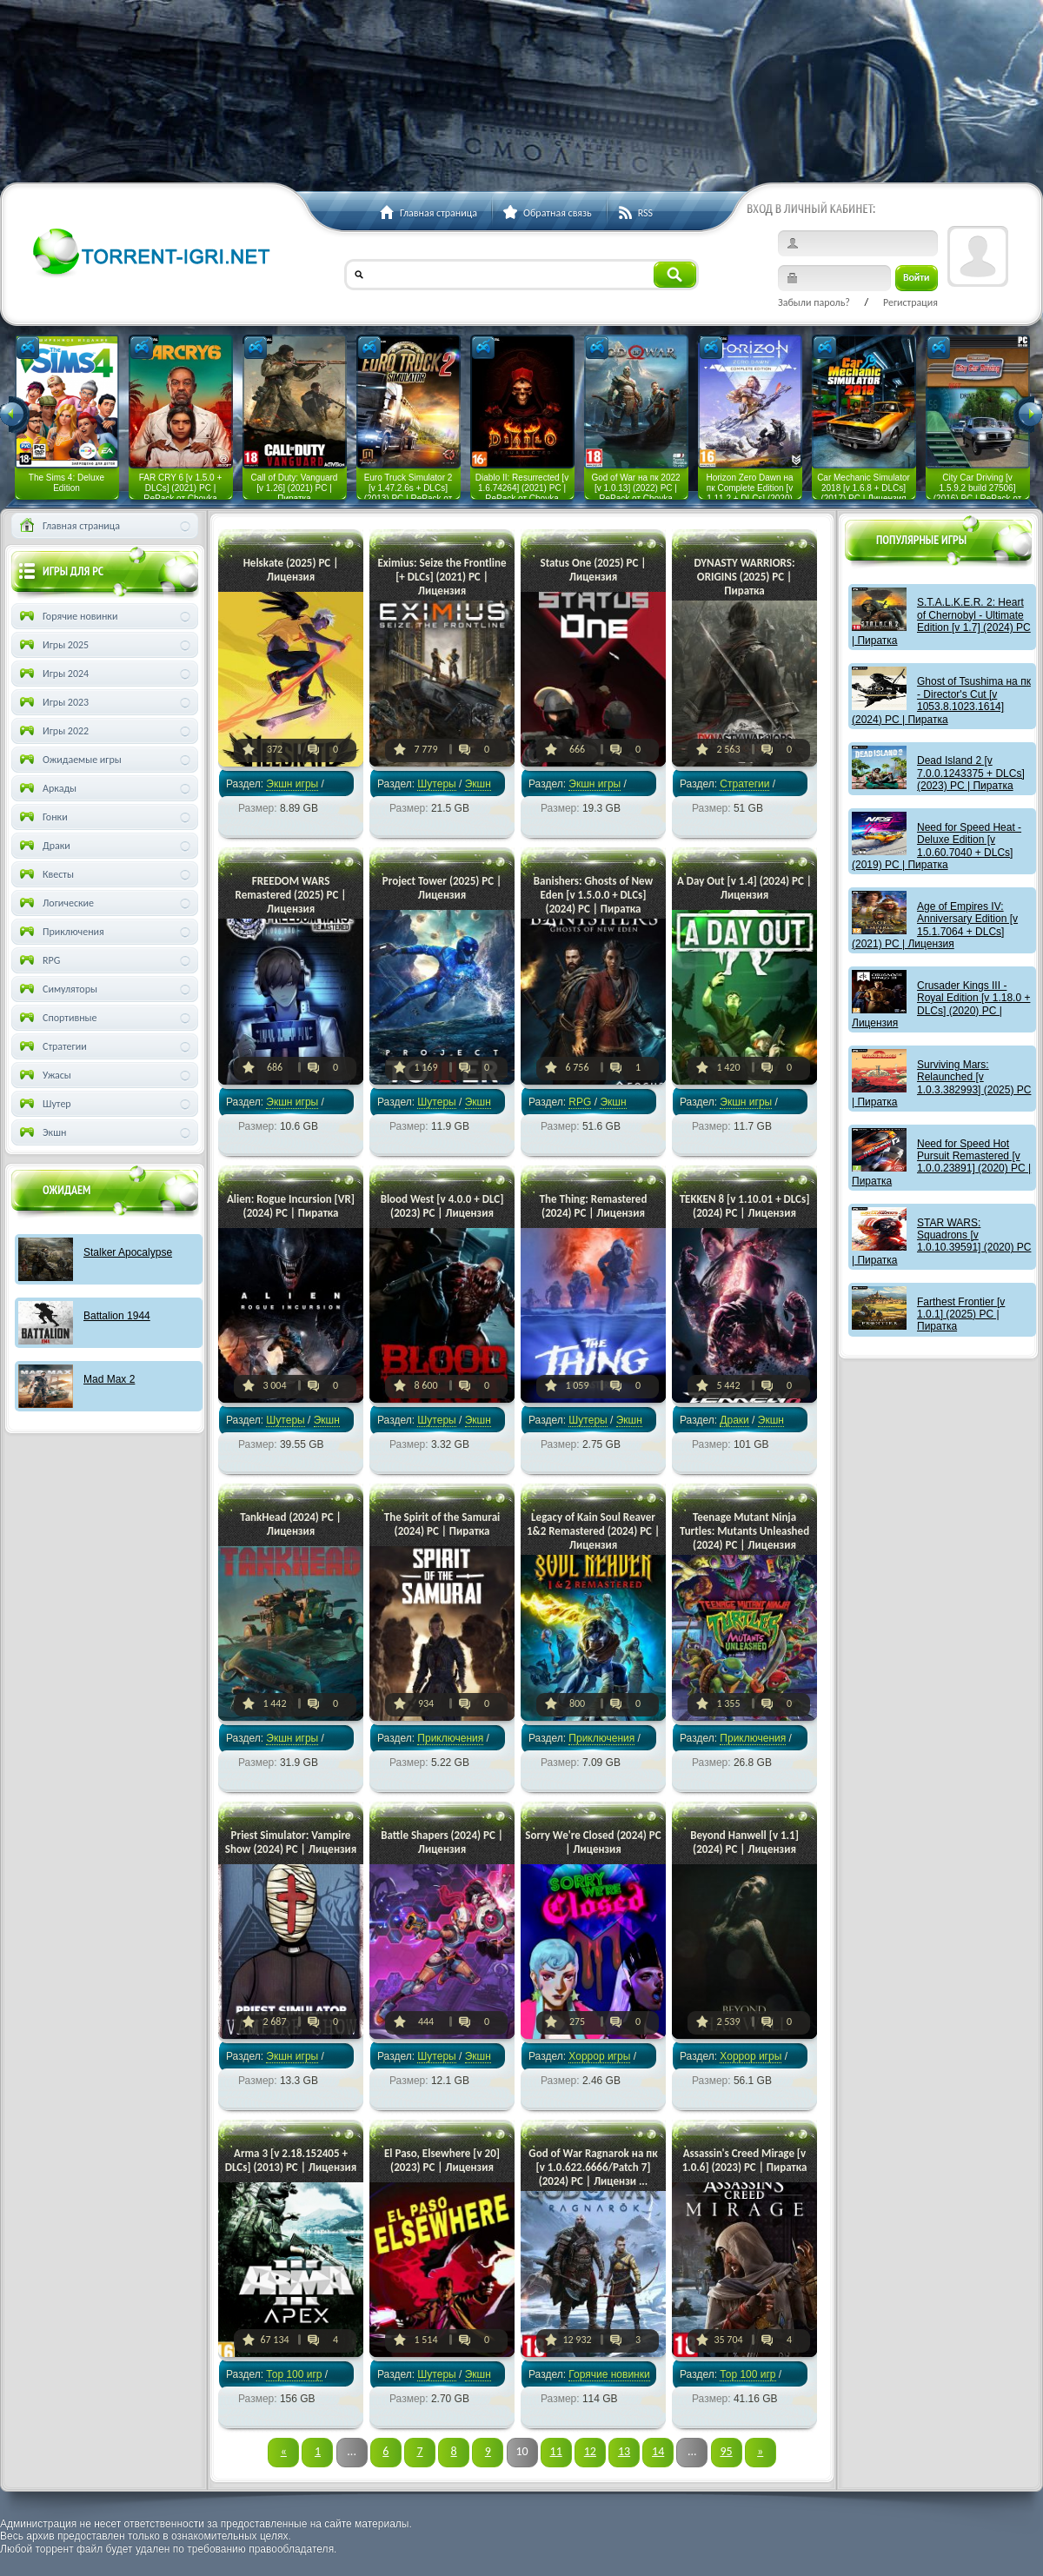 The width and height of the screenshot is (1043, 2576). I want to click on Хоррор игры, so click(599, 2056).